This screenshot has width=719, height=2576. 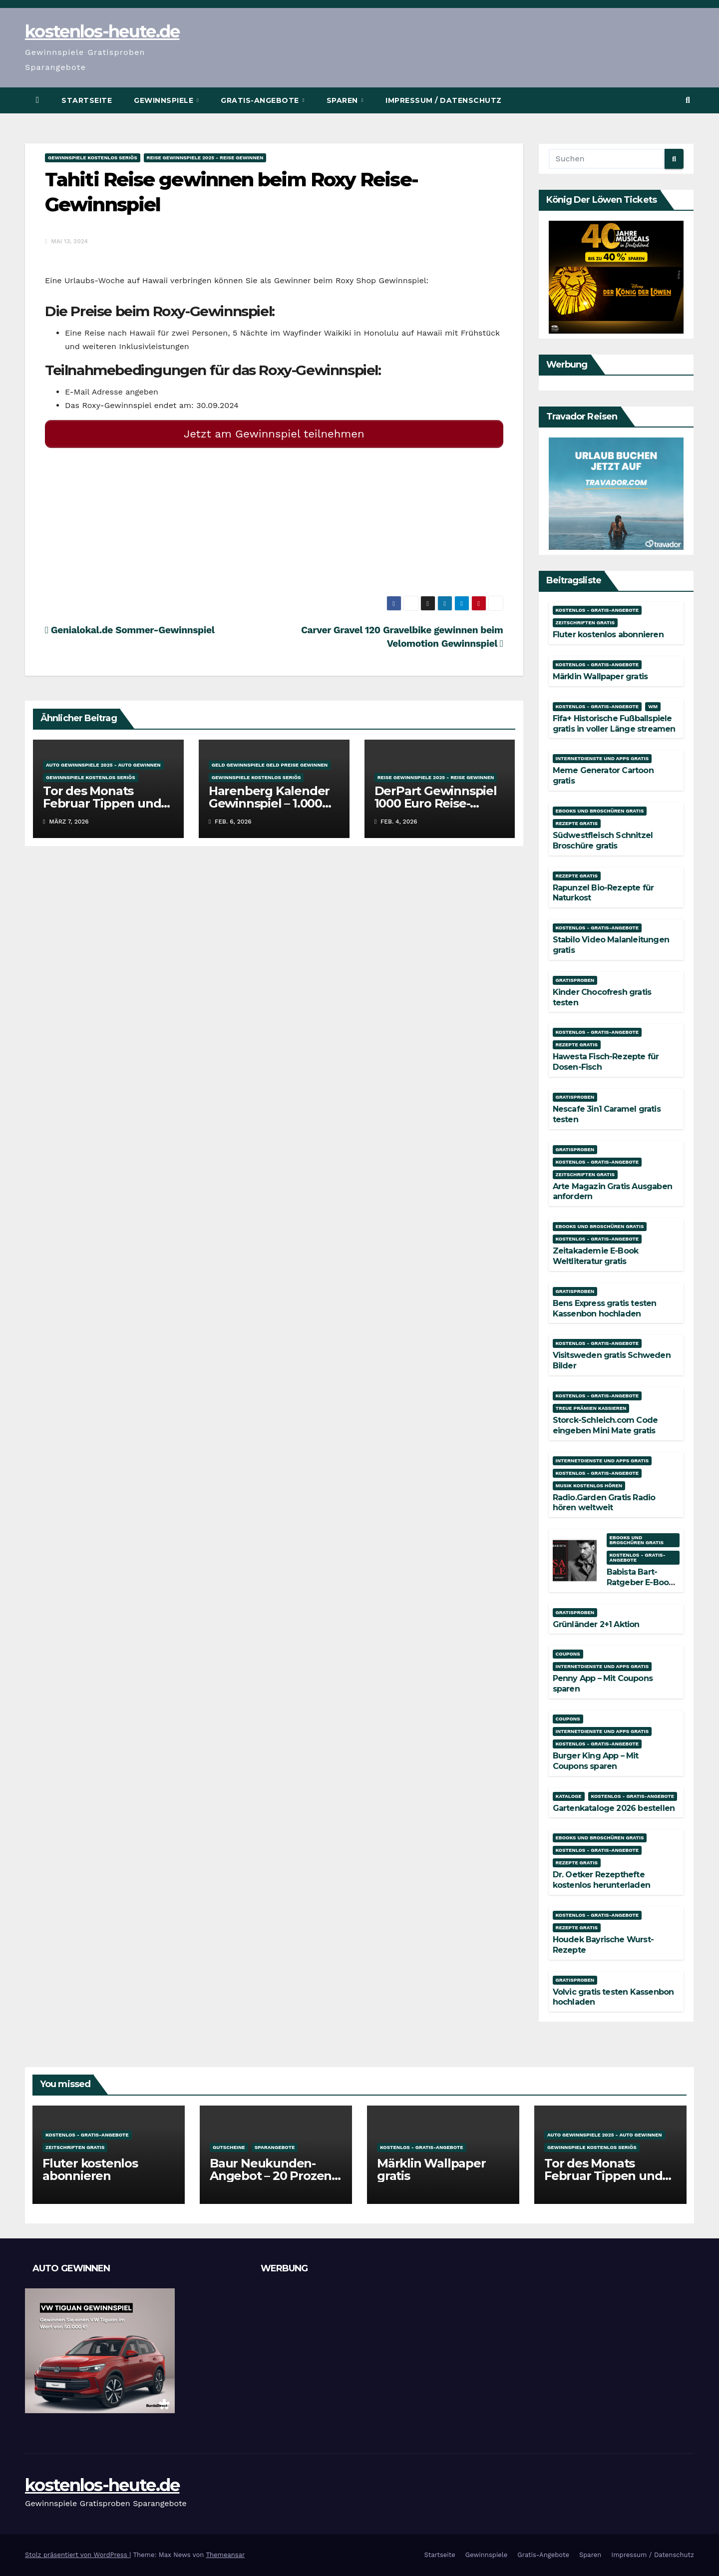 I want to click on Treue Prämien kassieren, so click(x=591, y=1408).